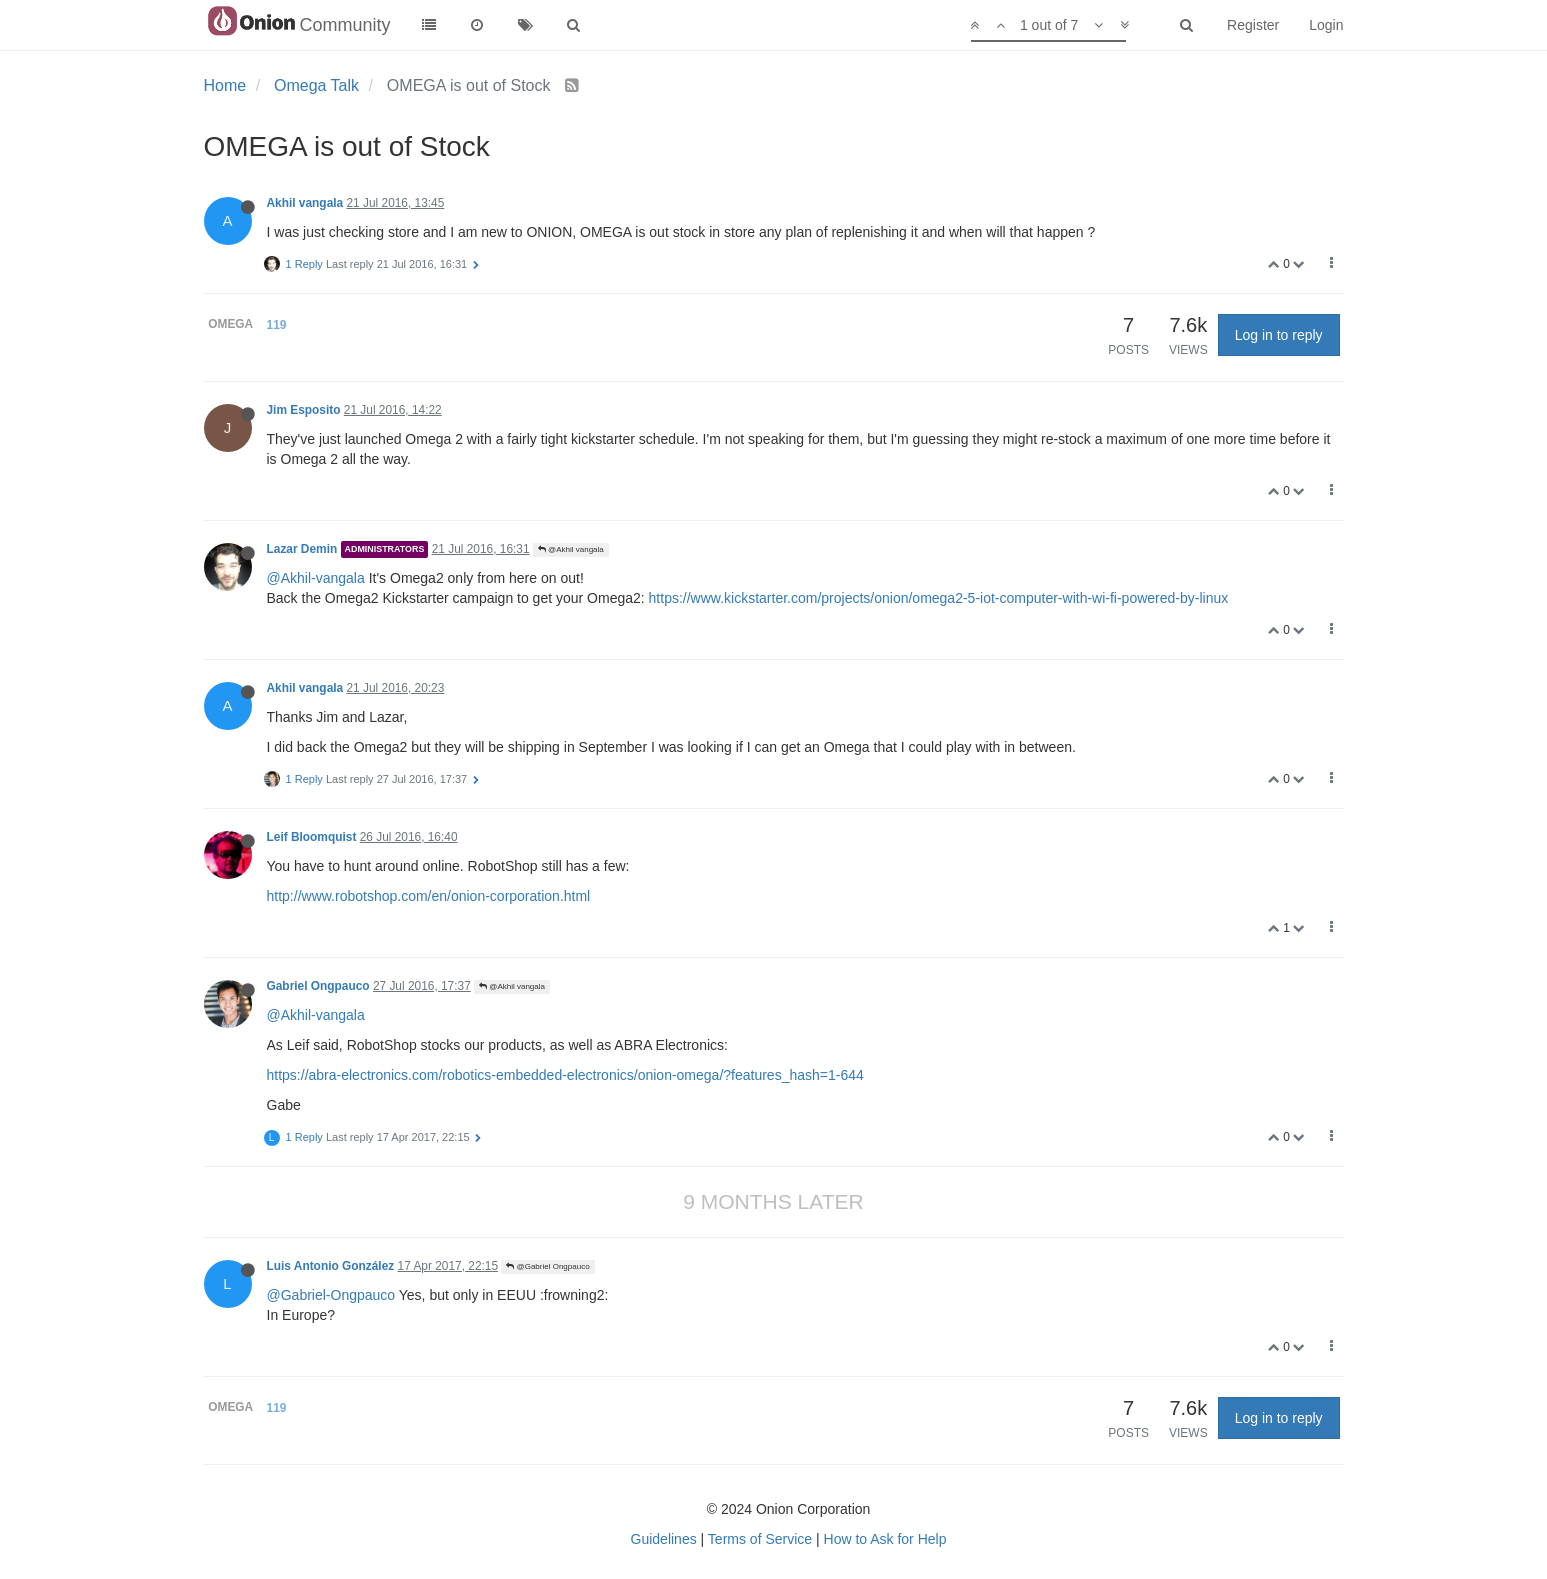 The height and width of the screenshot is (1579, 1547). Describe the element at coordinates (304, 410) in the screenshot. I see `Jim Esposito` at that location.